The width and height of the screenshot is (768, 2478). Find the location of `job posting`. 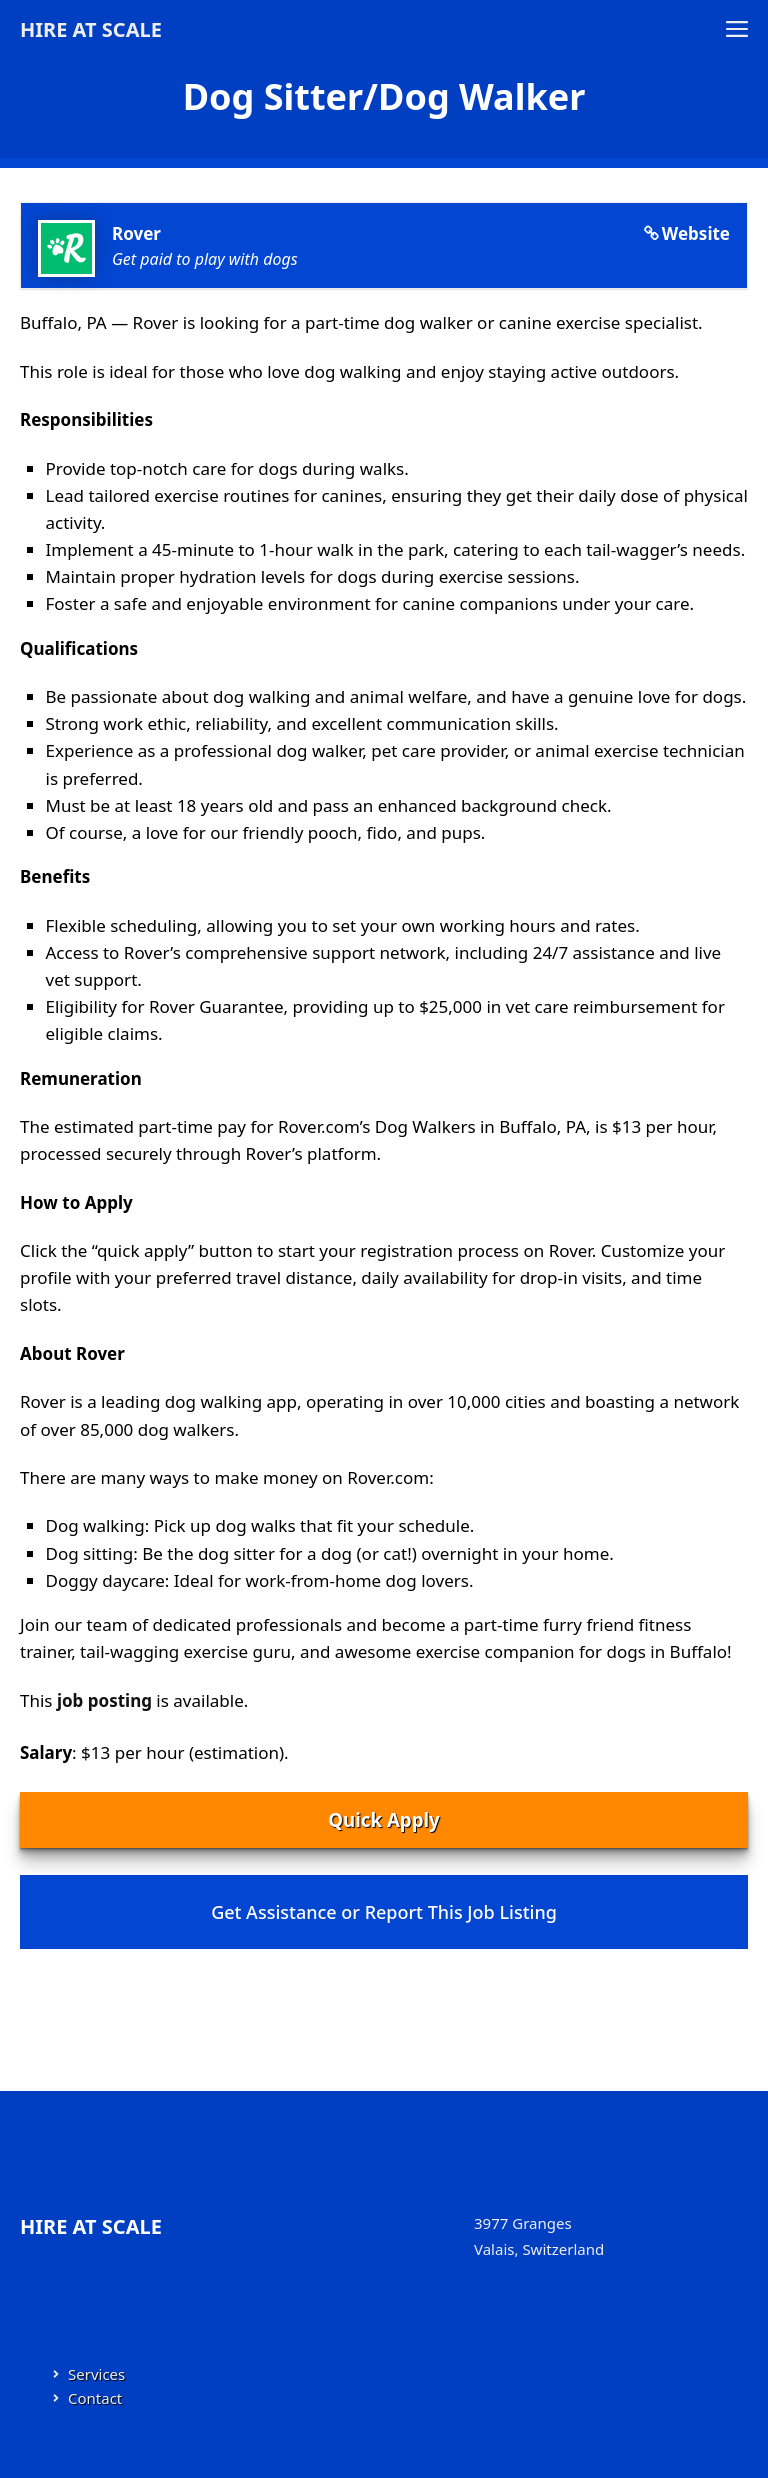

job posting is located at coordinates (104, 1700).